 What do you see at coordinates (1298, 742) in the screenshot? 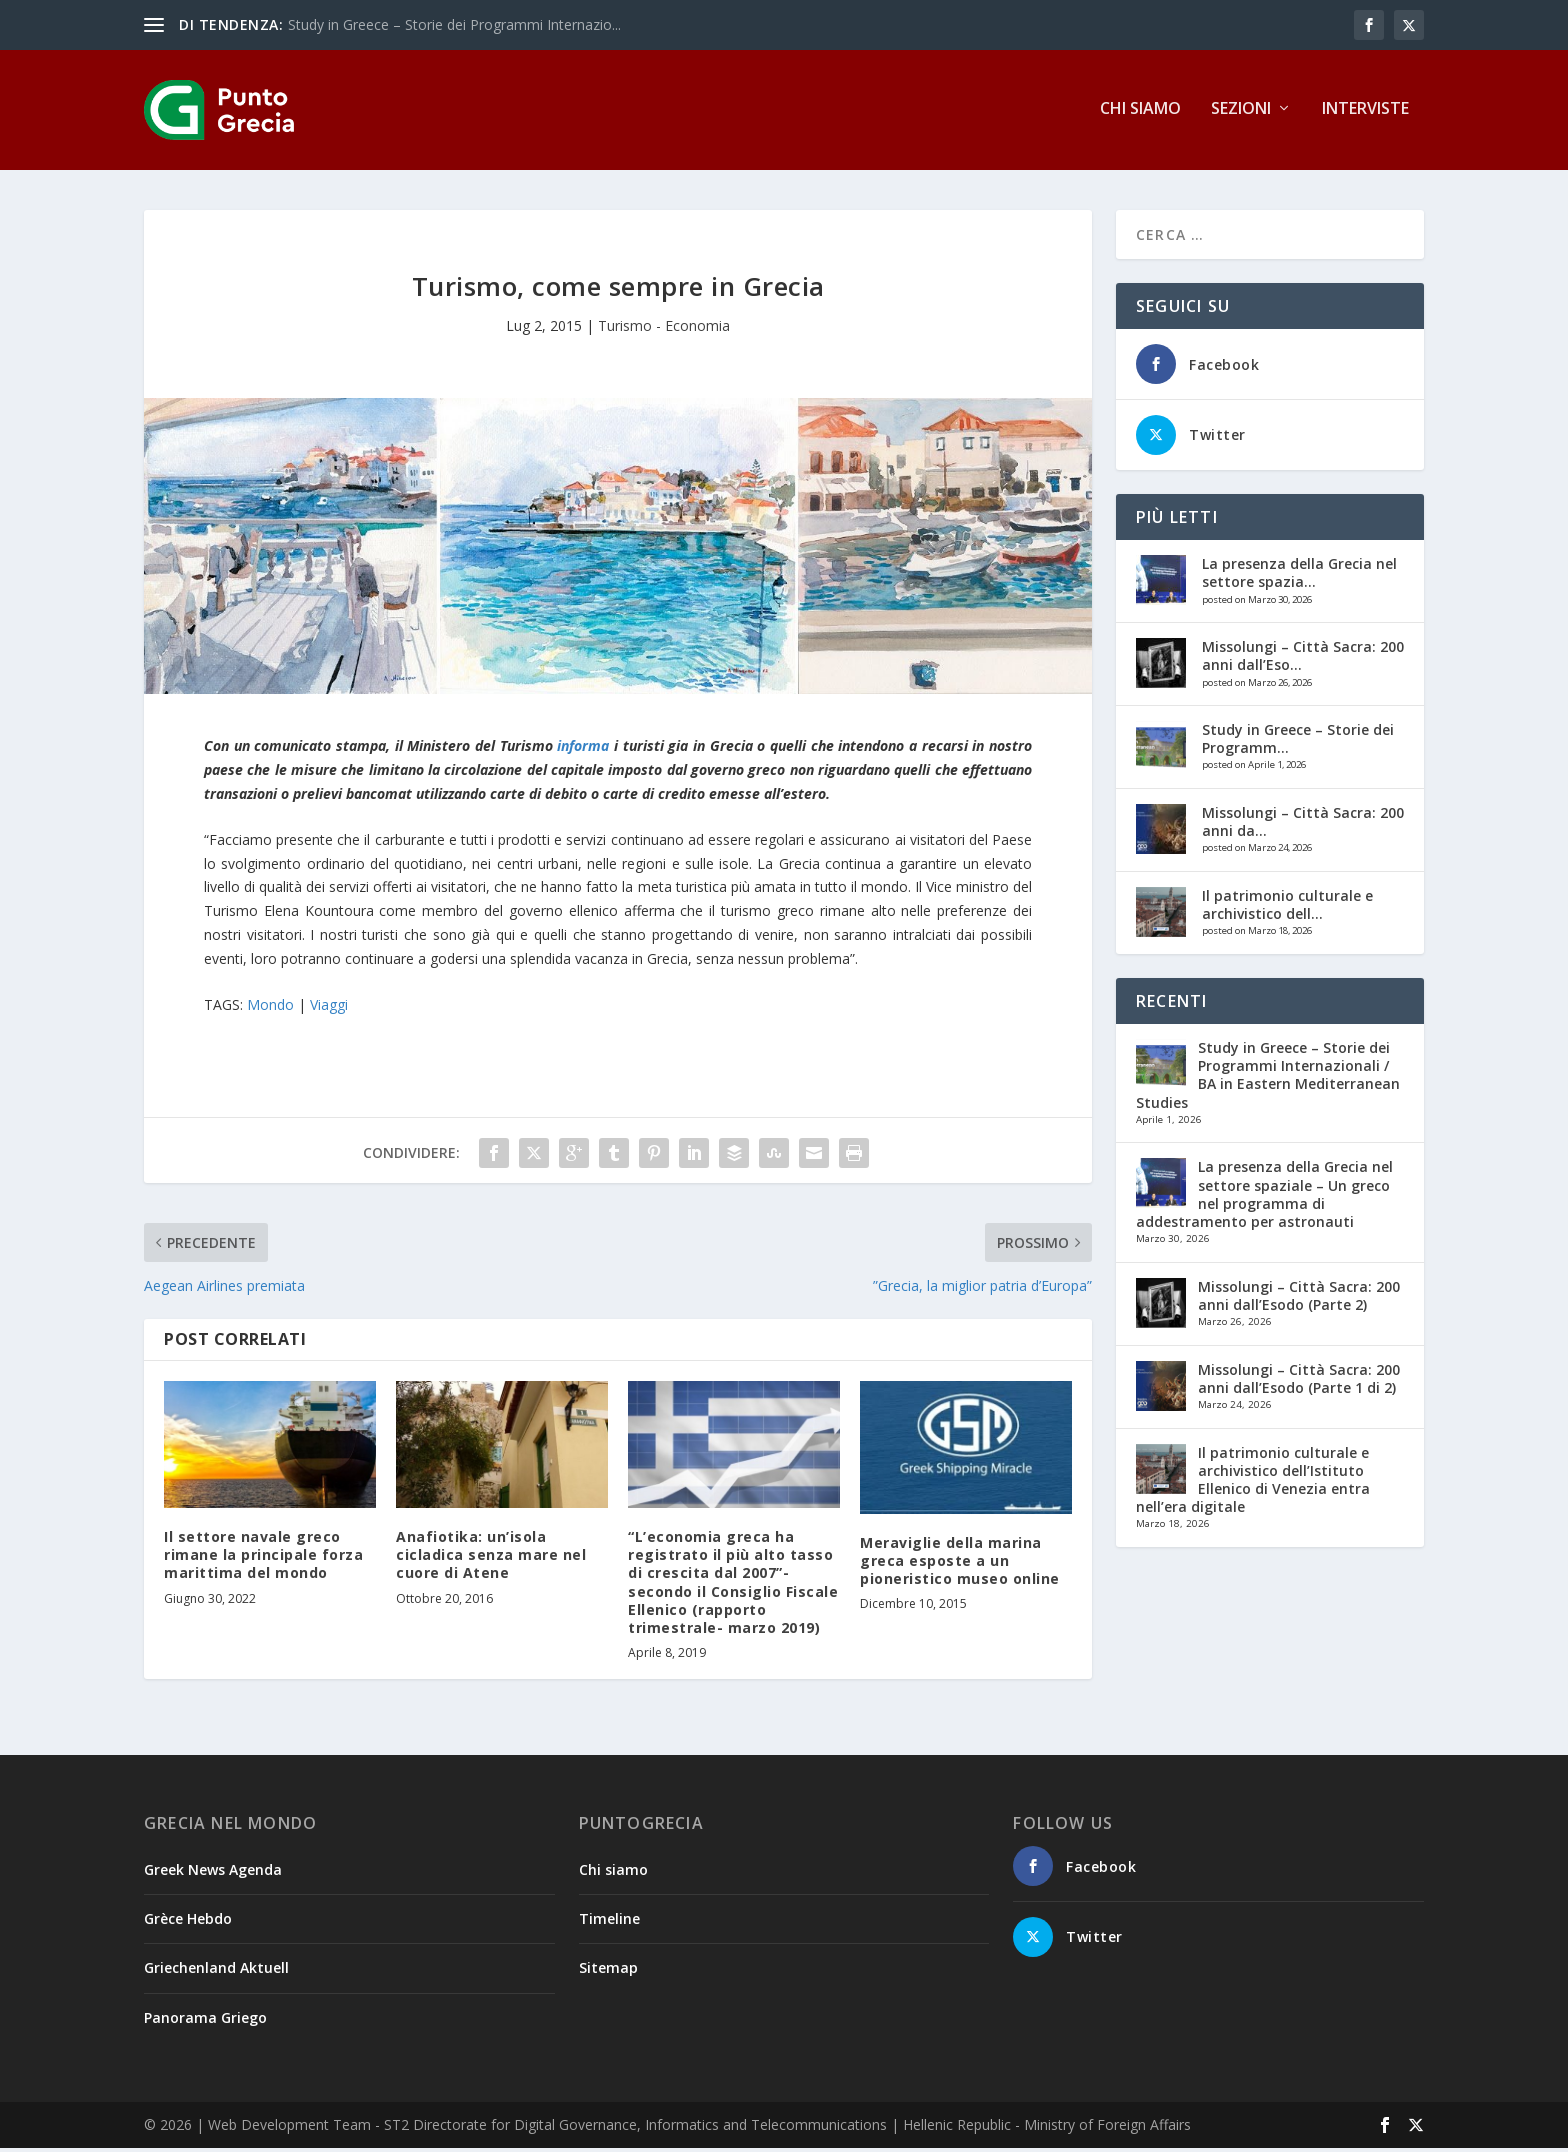
I see `Study in Greece – Storie dei Programm...` at bounding box center [1298, 742].